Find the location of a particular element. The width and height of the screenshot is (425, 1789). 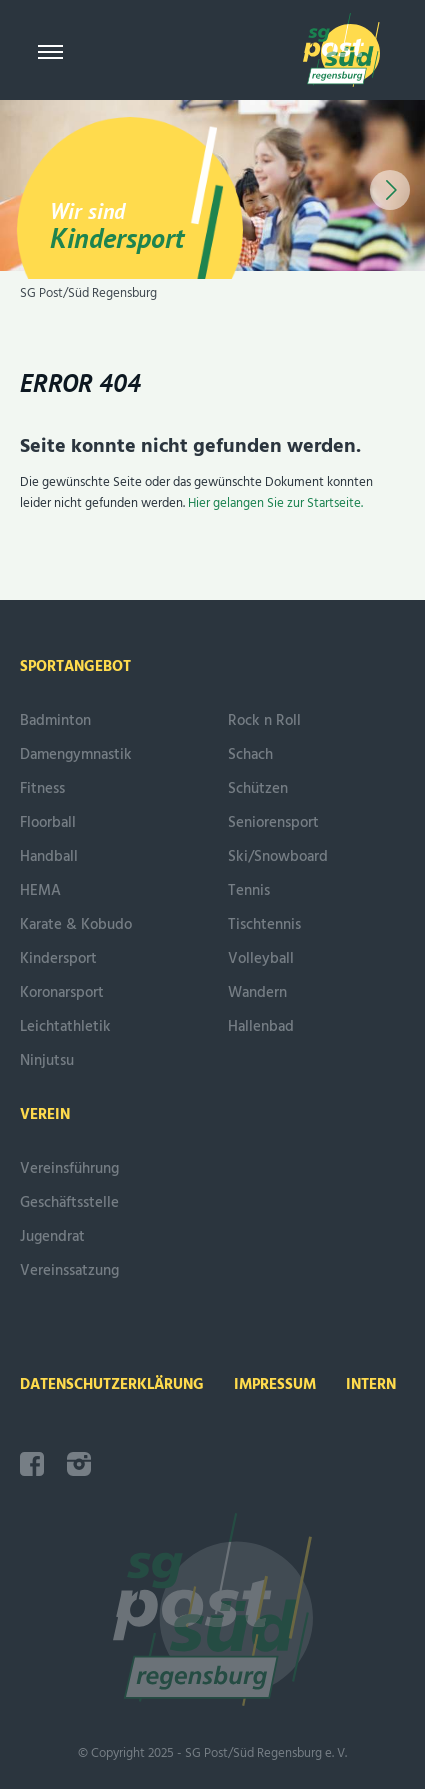

Floorball is located at coordinates (48, 823).